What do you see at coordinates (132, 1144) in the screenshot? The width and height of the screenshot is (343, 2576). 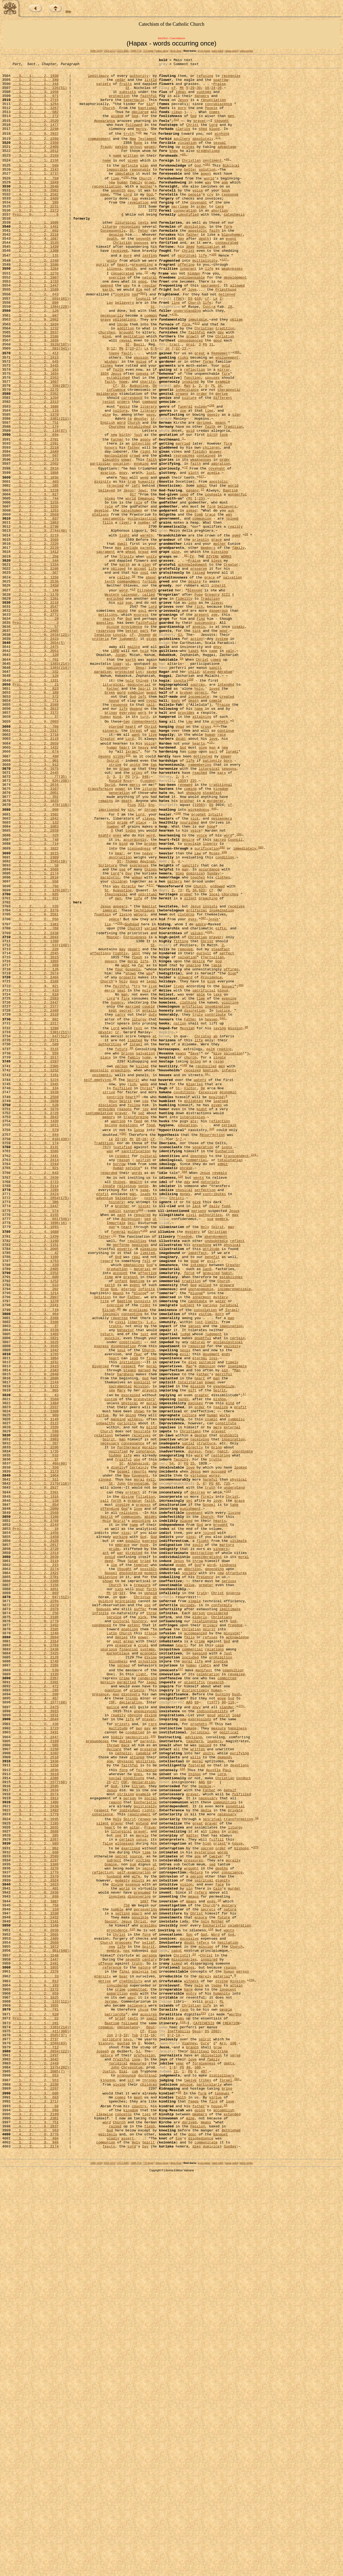 I see `Gospels` at bounding box center [132, 1144].